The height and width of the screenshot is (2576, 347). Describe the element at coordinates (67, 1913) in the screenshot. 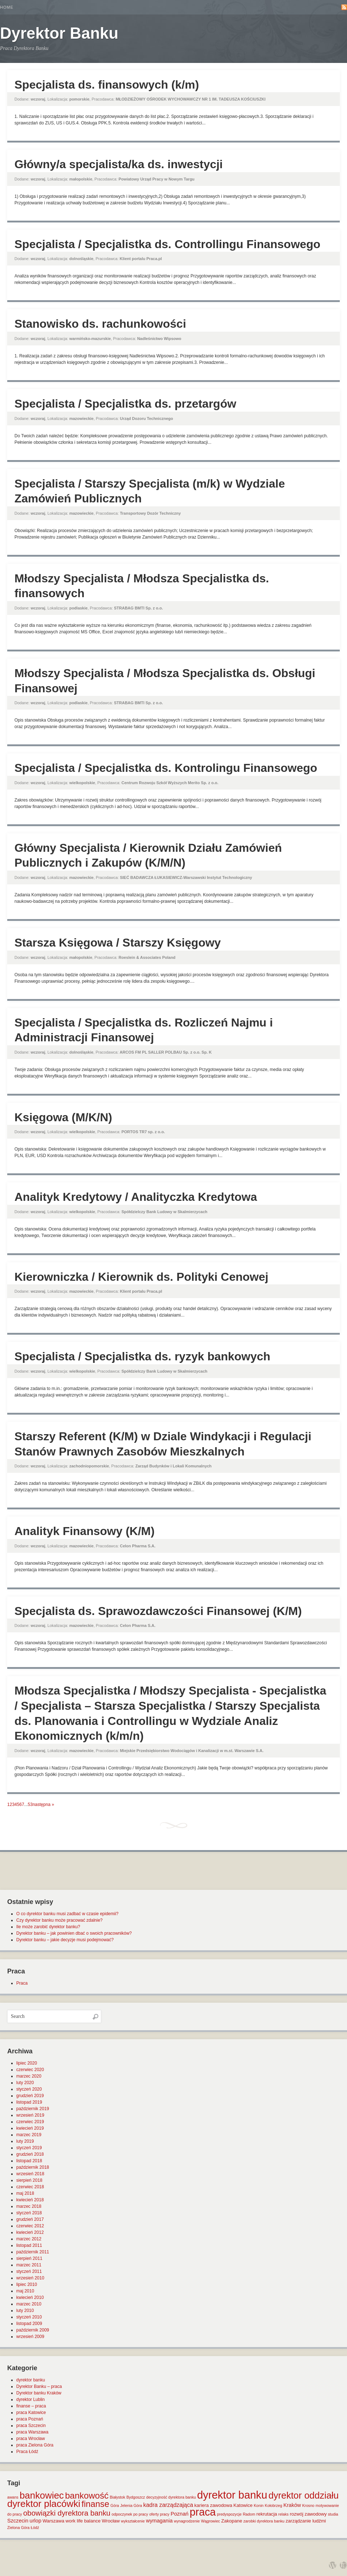

I see `O co dyrektor banku musi zadbać w czasie epidemii?` at that location.